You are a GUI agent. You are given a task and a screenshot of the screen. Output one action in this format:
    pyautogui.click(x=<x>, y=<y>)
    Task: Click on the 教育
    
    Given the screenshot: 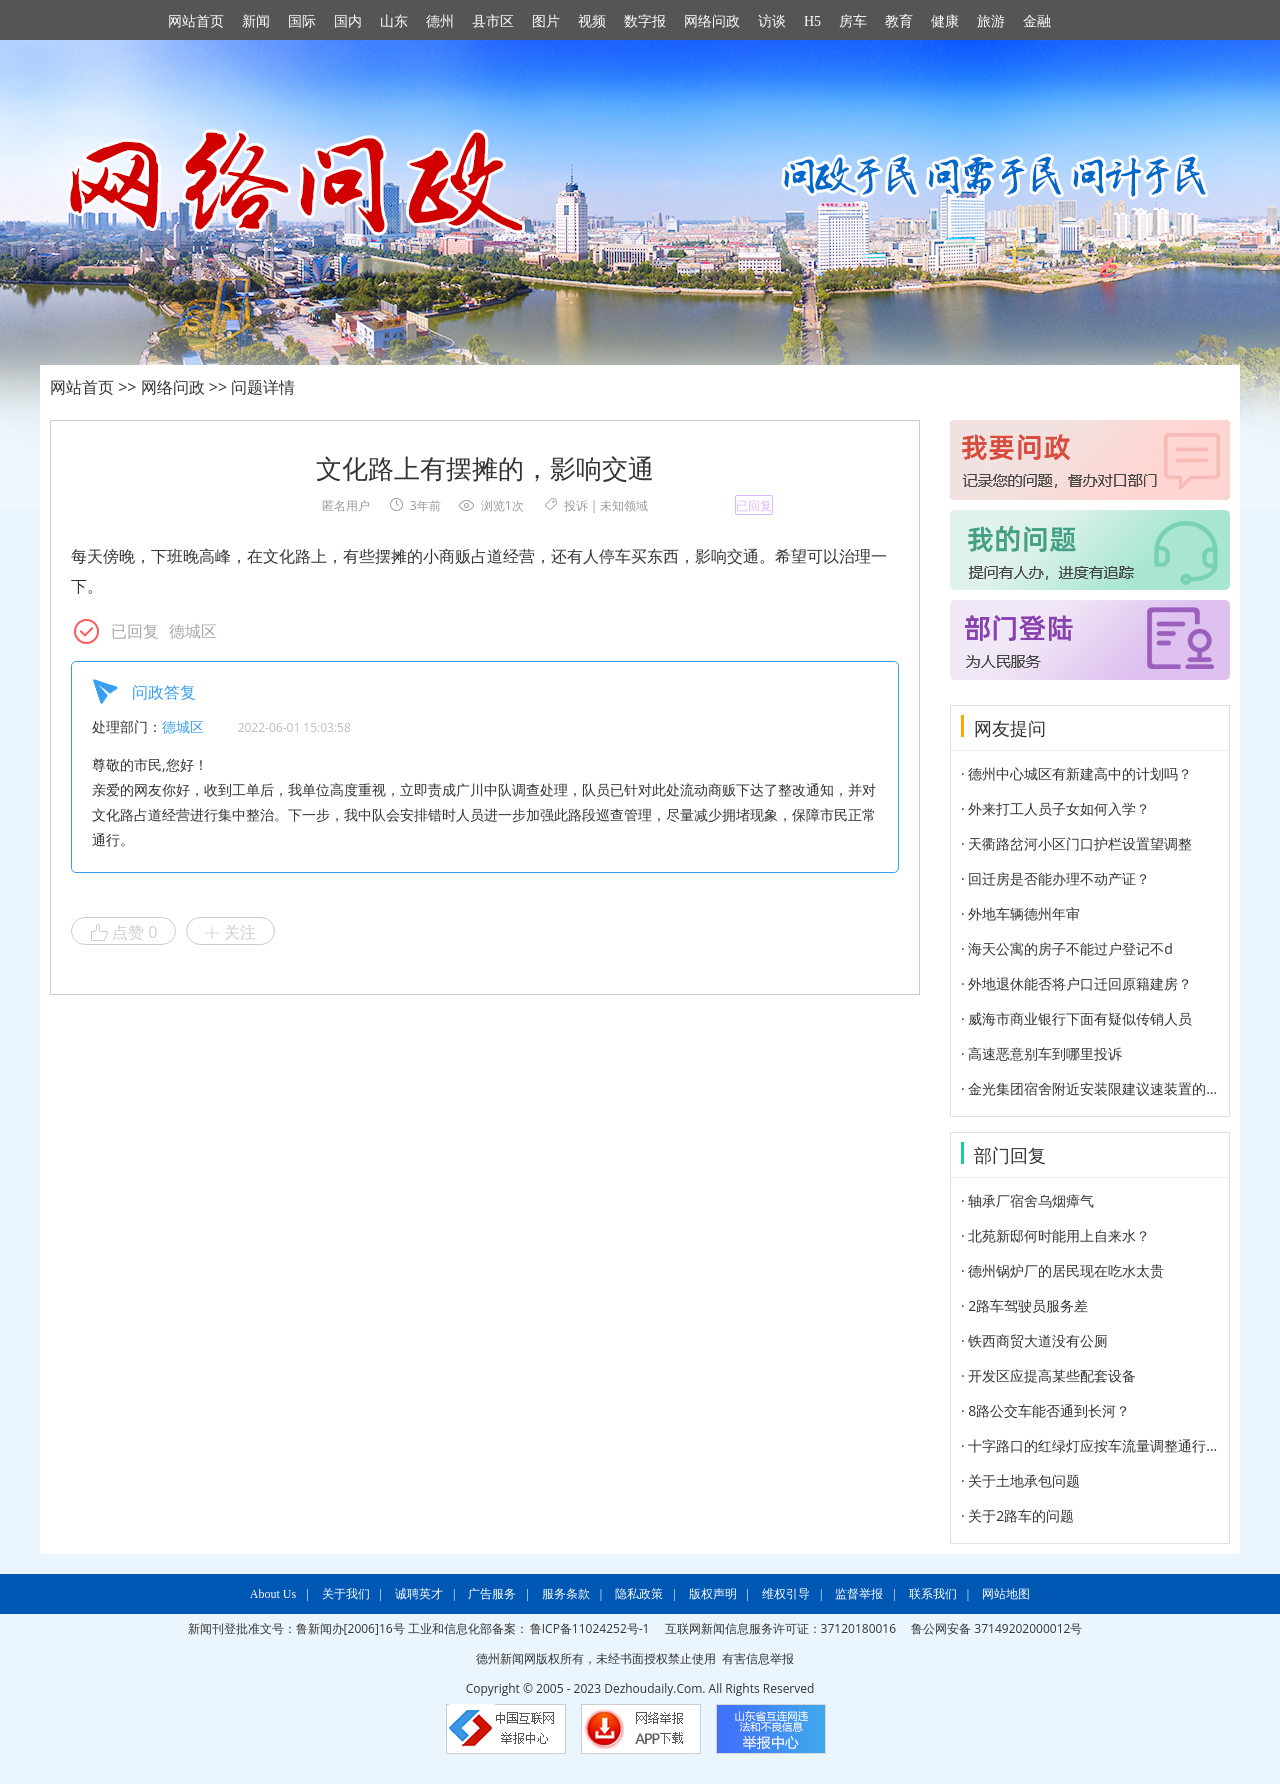 What is the action you would take?
    pyautogui.click(x=899, y=21)
    